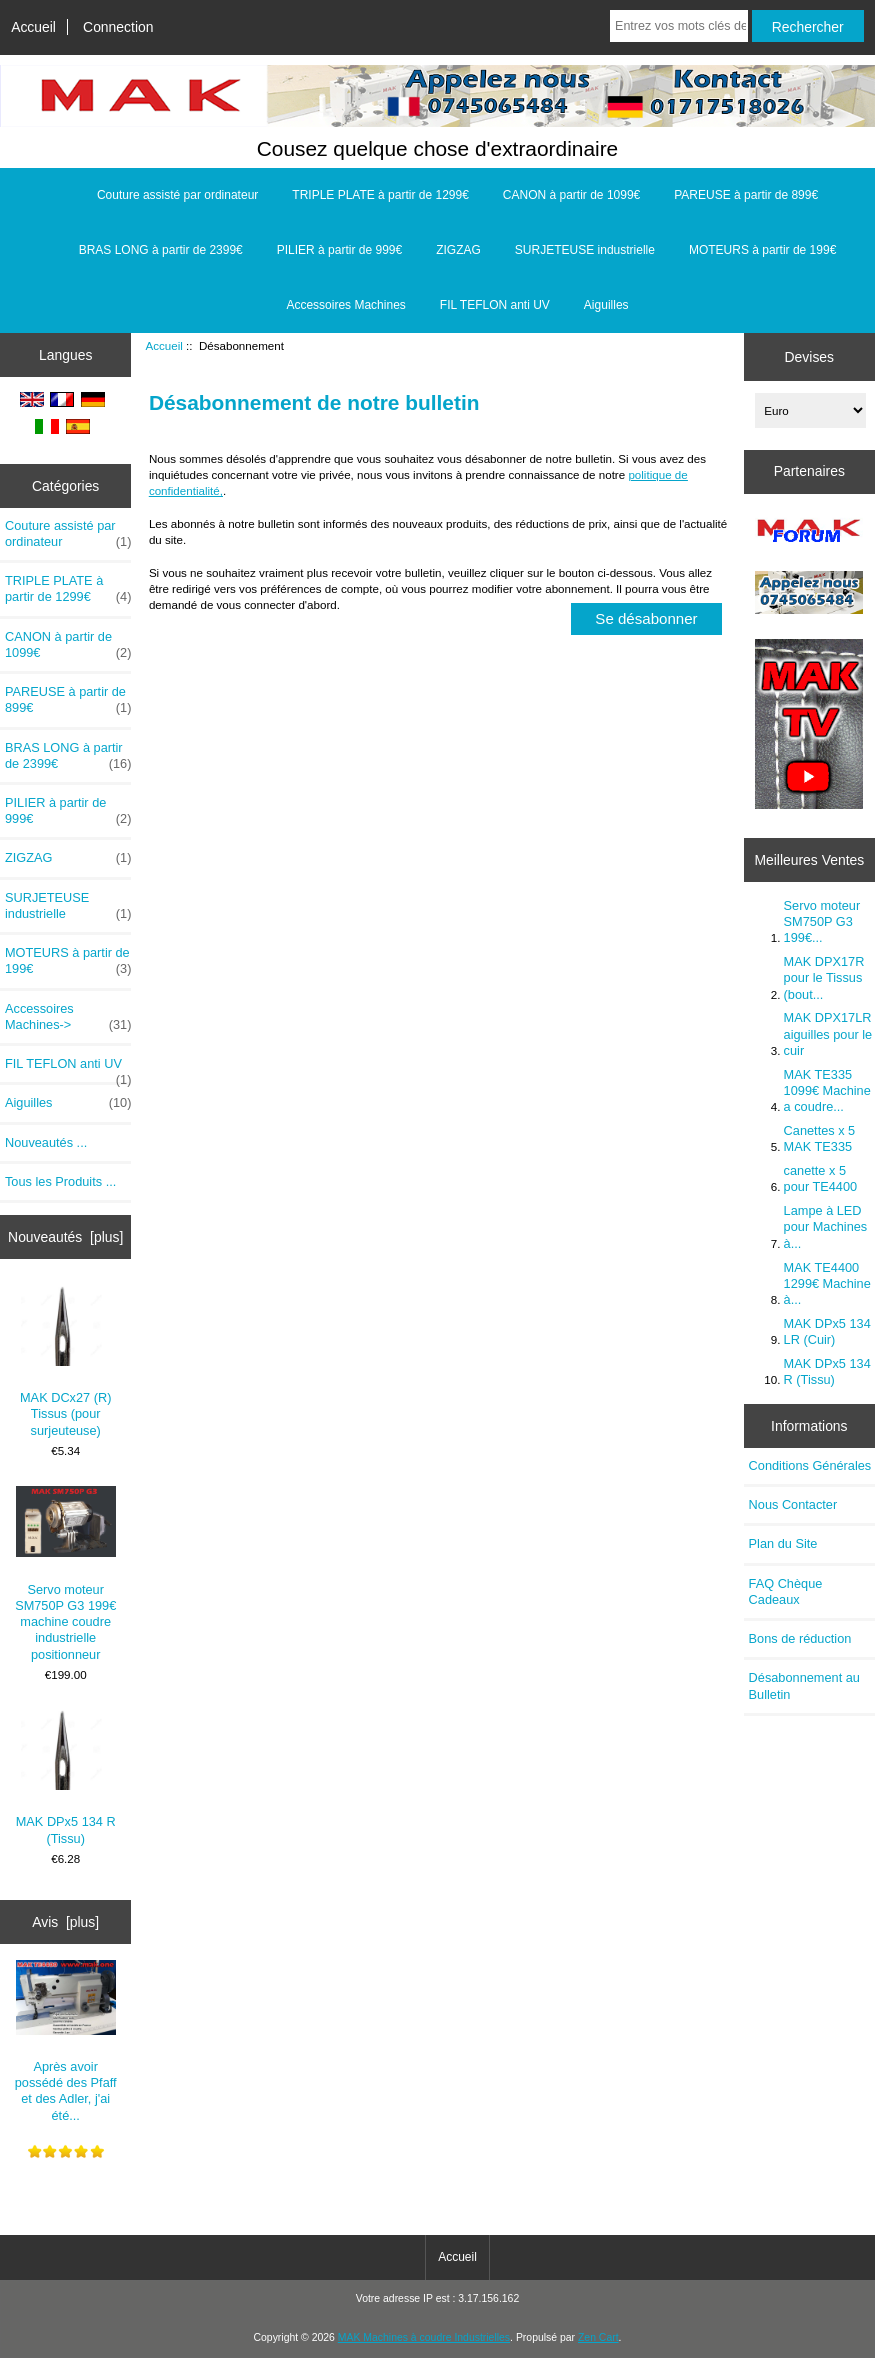 This screenshot has width=875, height=2358. What do you see at coordinates (793, 1504) in the screenshot?
I see `Nous Contacter` at bounding box center [793, 1504].